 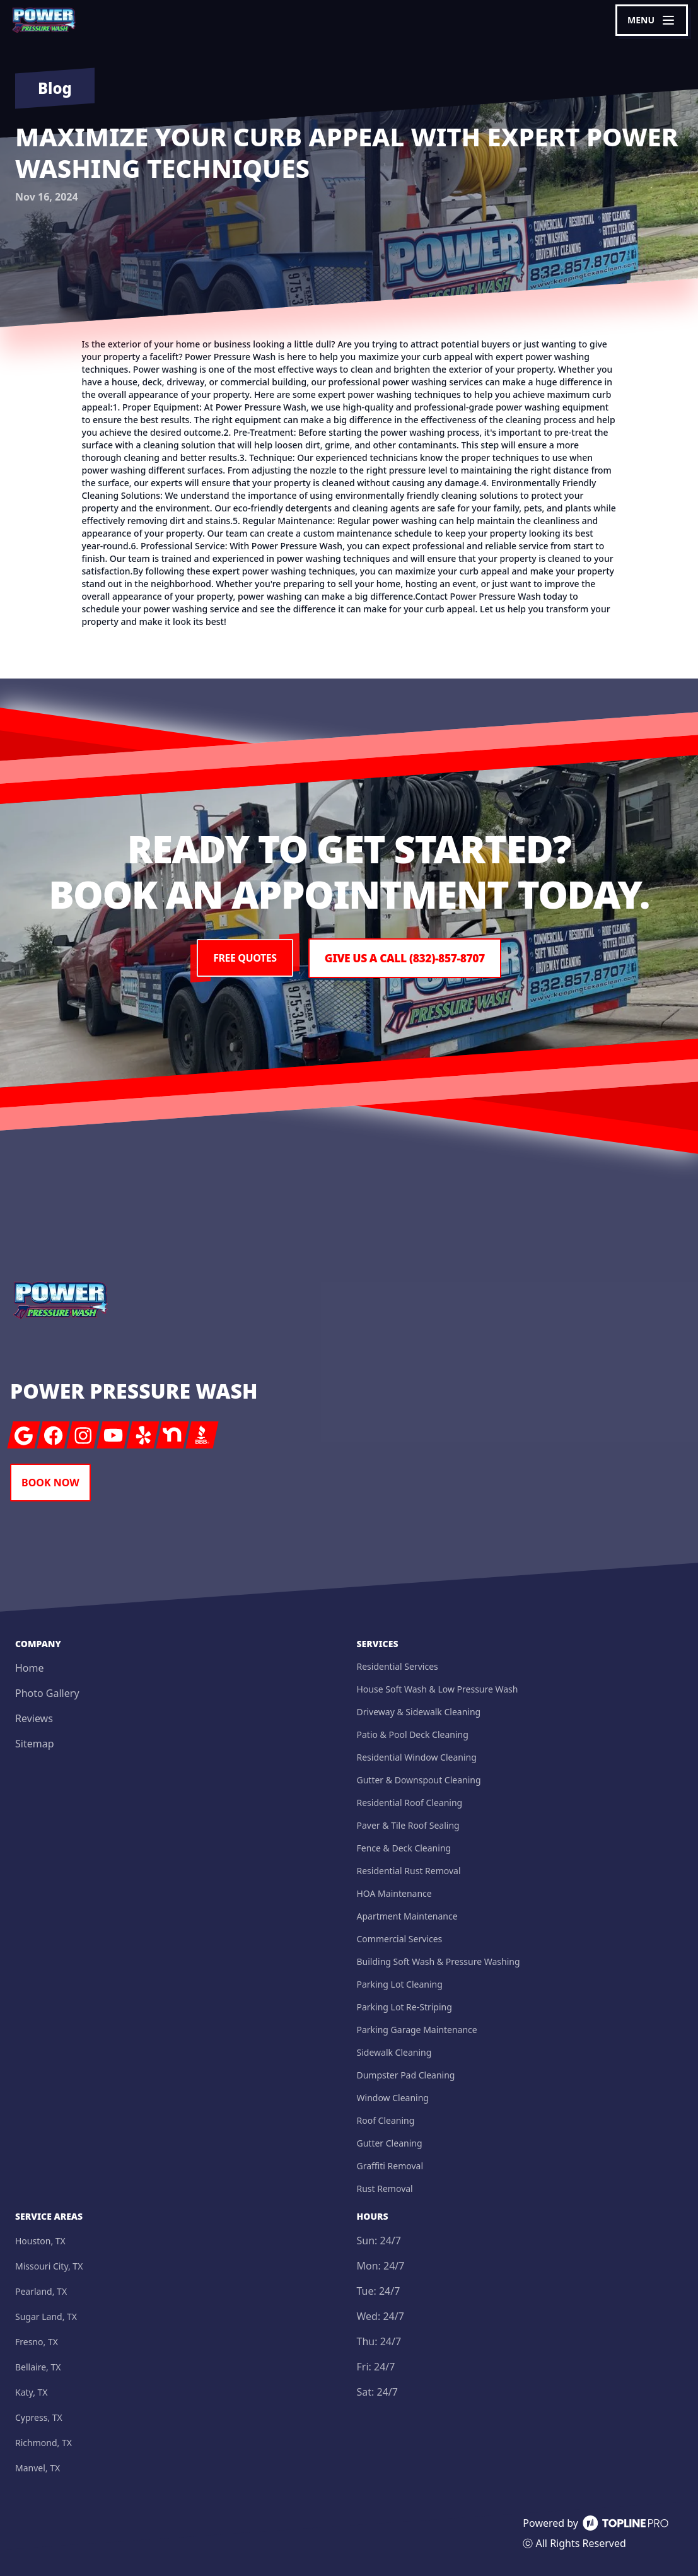 I want to click on Roof Cleaning, so click(x=386, y=2120).